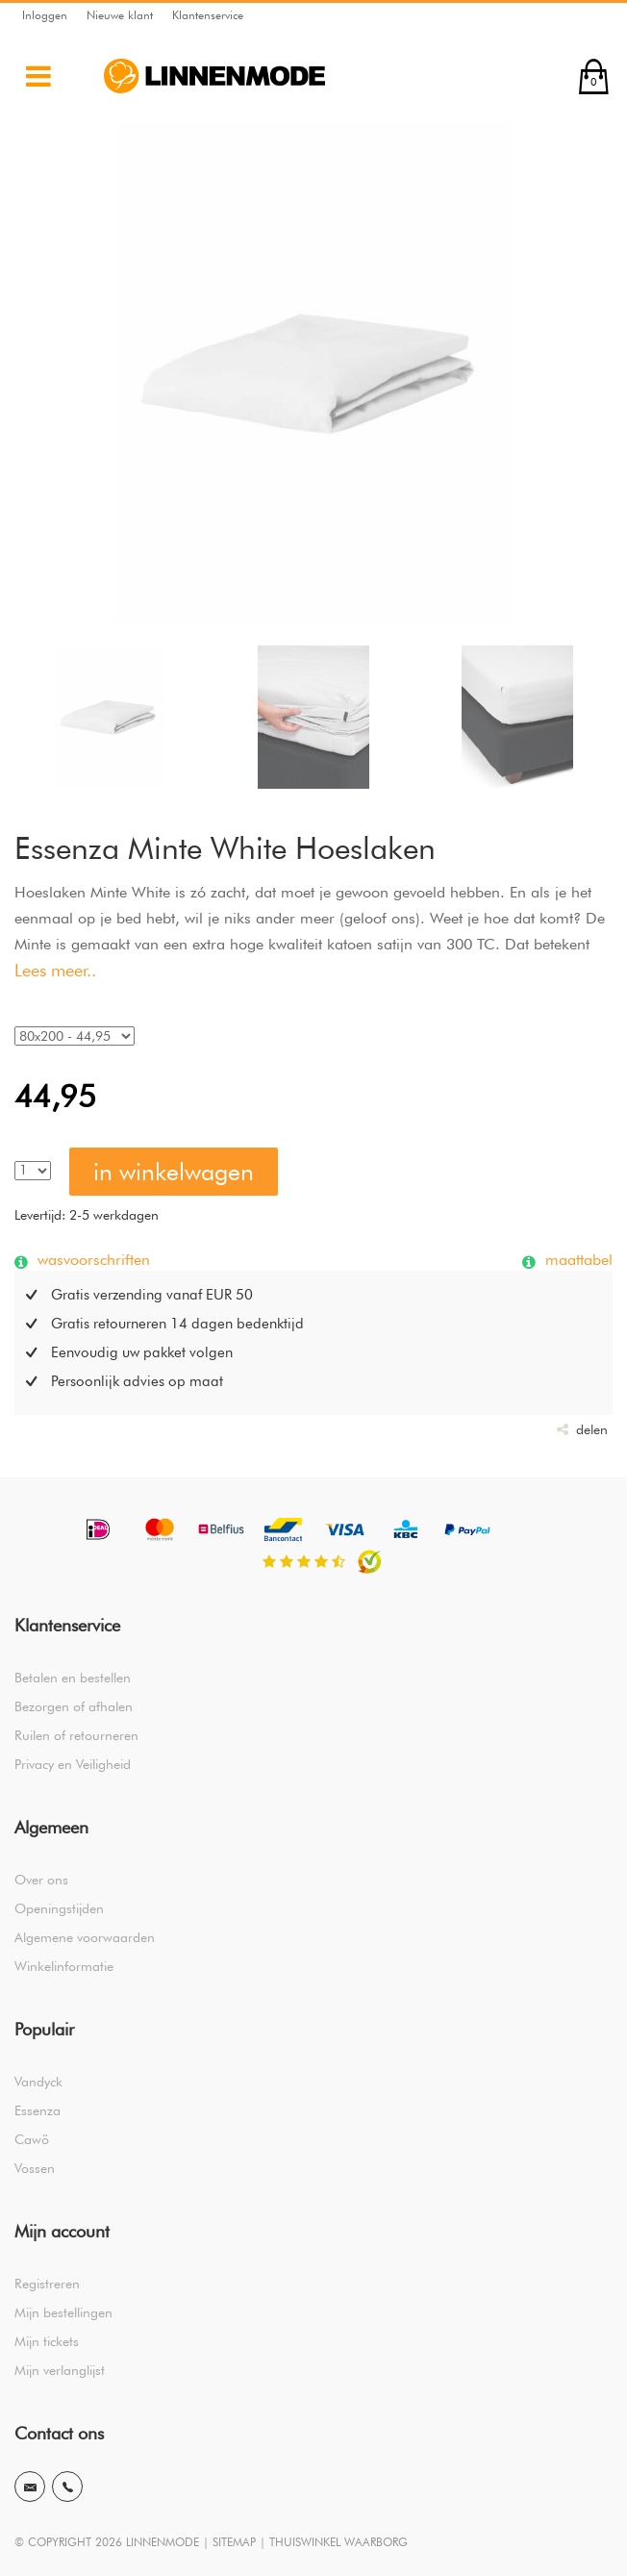 This screenshot has height=2576, width=627. I want to click on SITEMAP, so click(234, 2542).